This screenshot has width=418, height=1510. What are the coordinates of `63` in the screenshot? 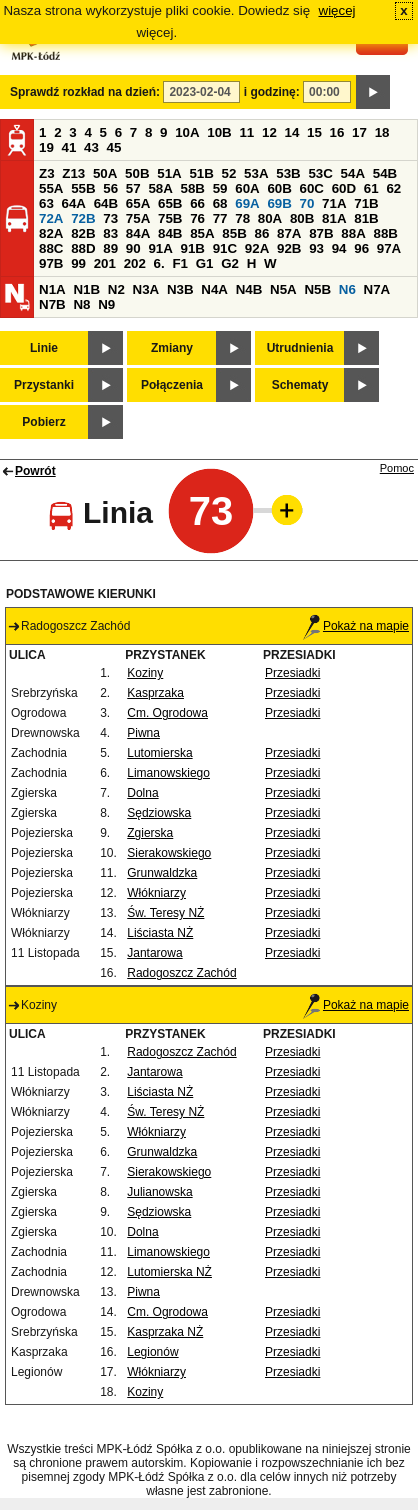 It's located at (46, 203).